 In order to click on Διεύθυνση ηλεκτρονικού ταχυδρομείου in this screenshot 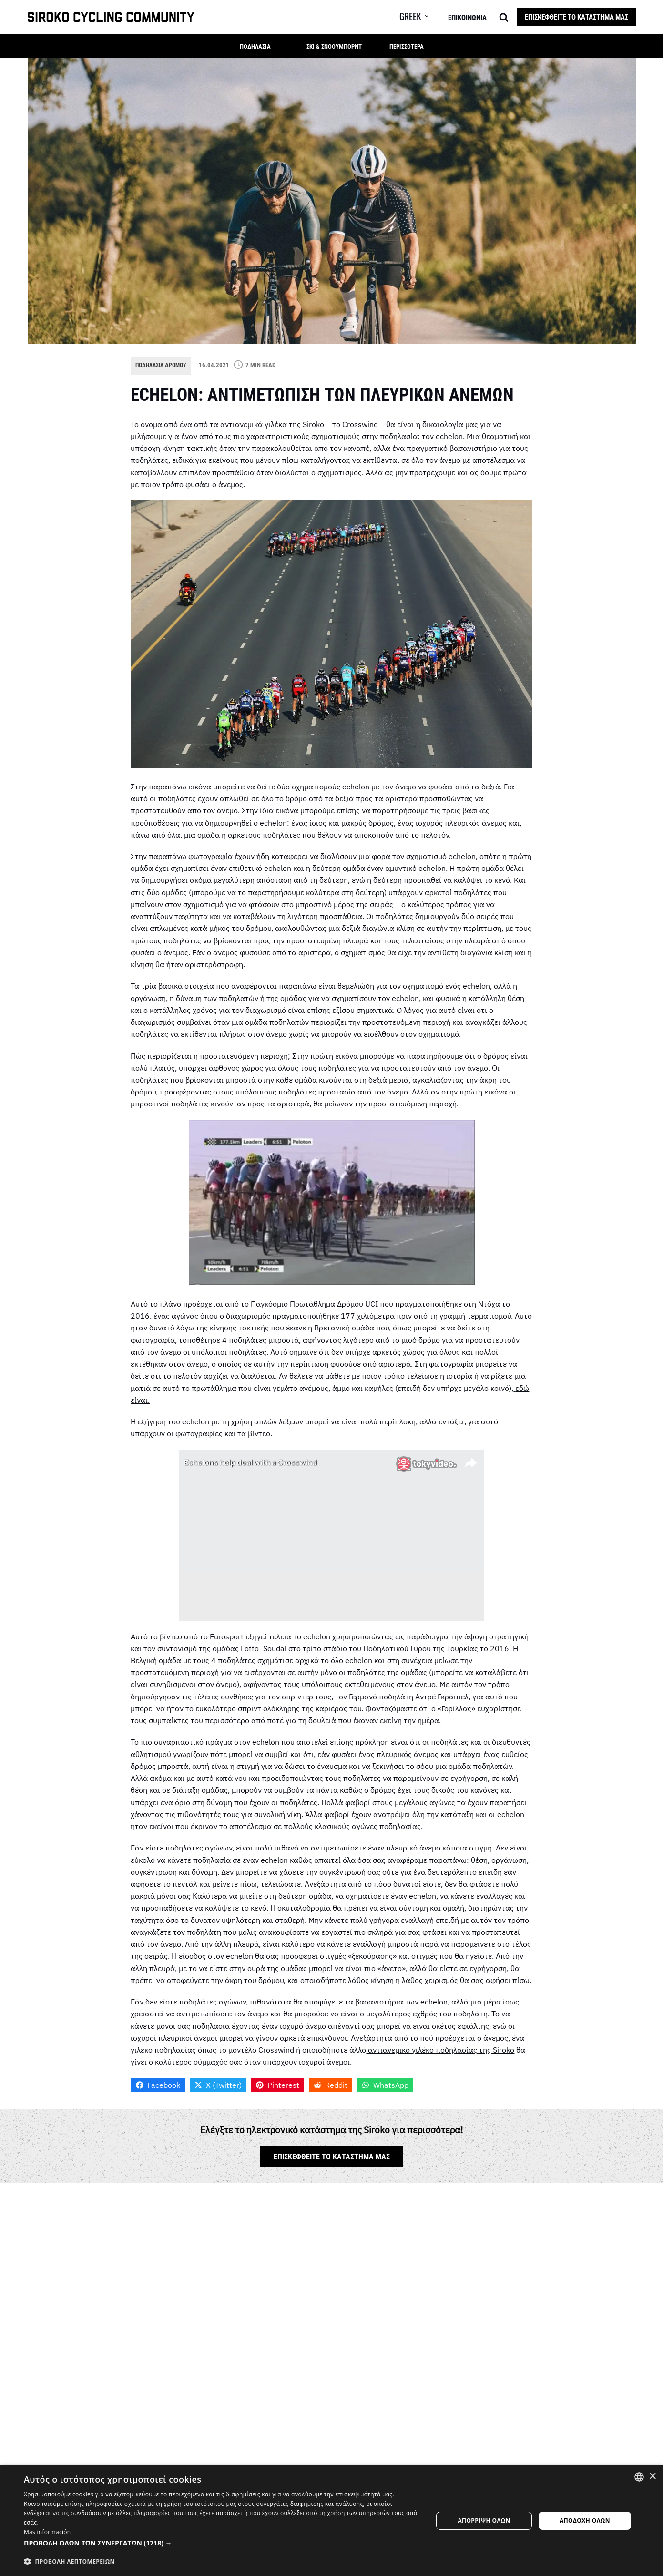, I will do `click(309, 2275)`.